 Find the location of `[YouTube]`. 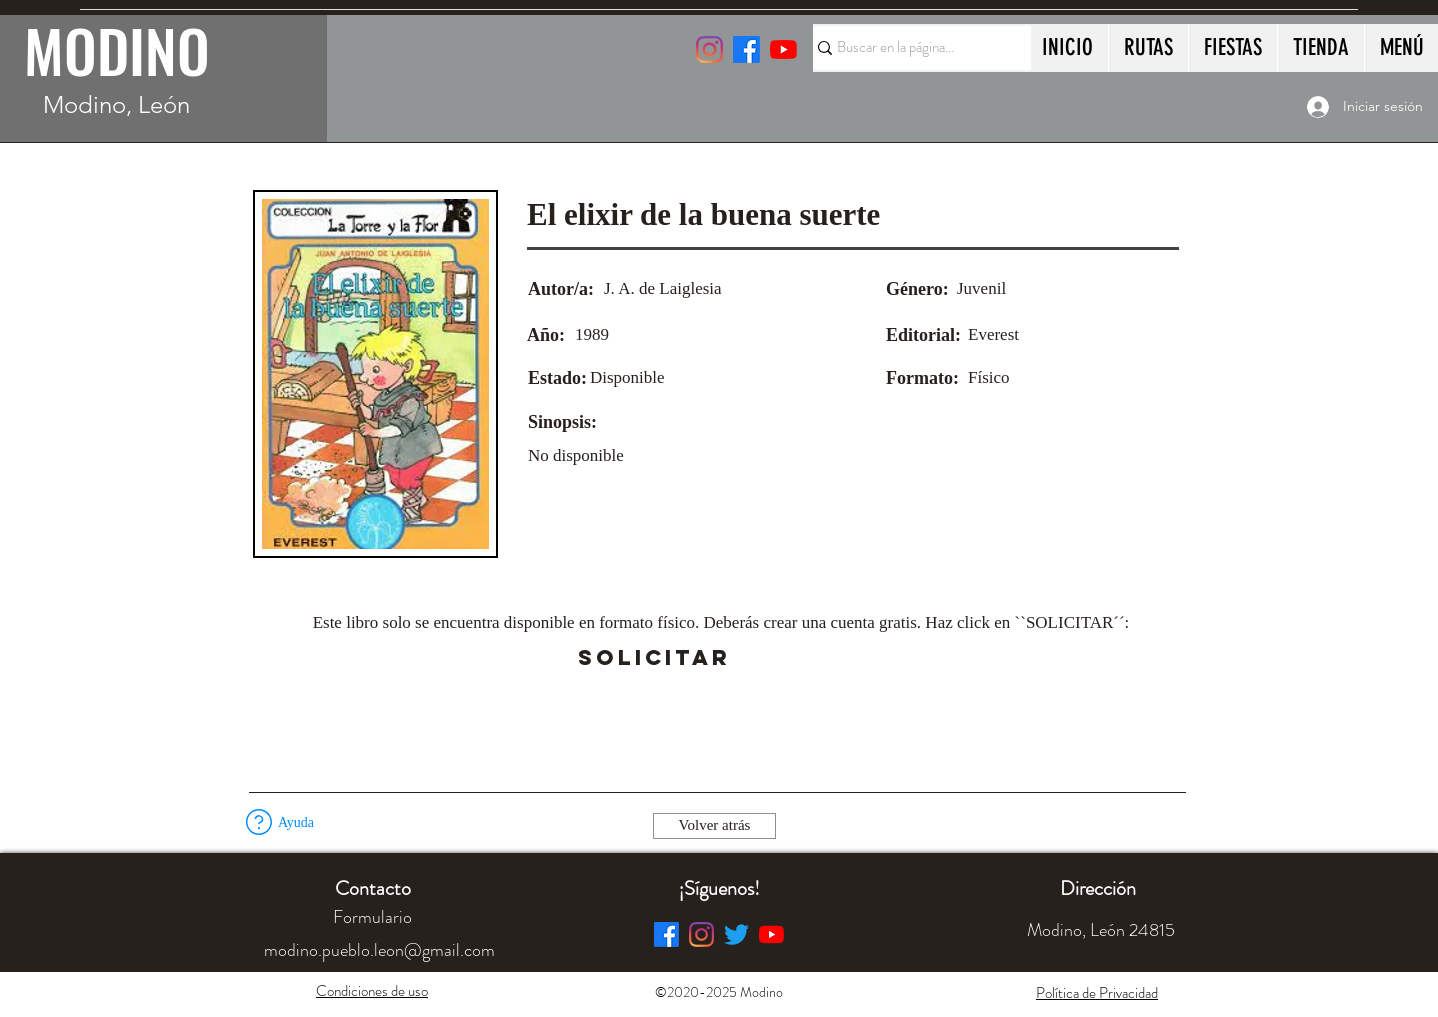

[YouTube] is located at coordinates (783, 49).